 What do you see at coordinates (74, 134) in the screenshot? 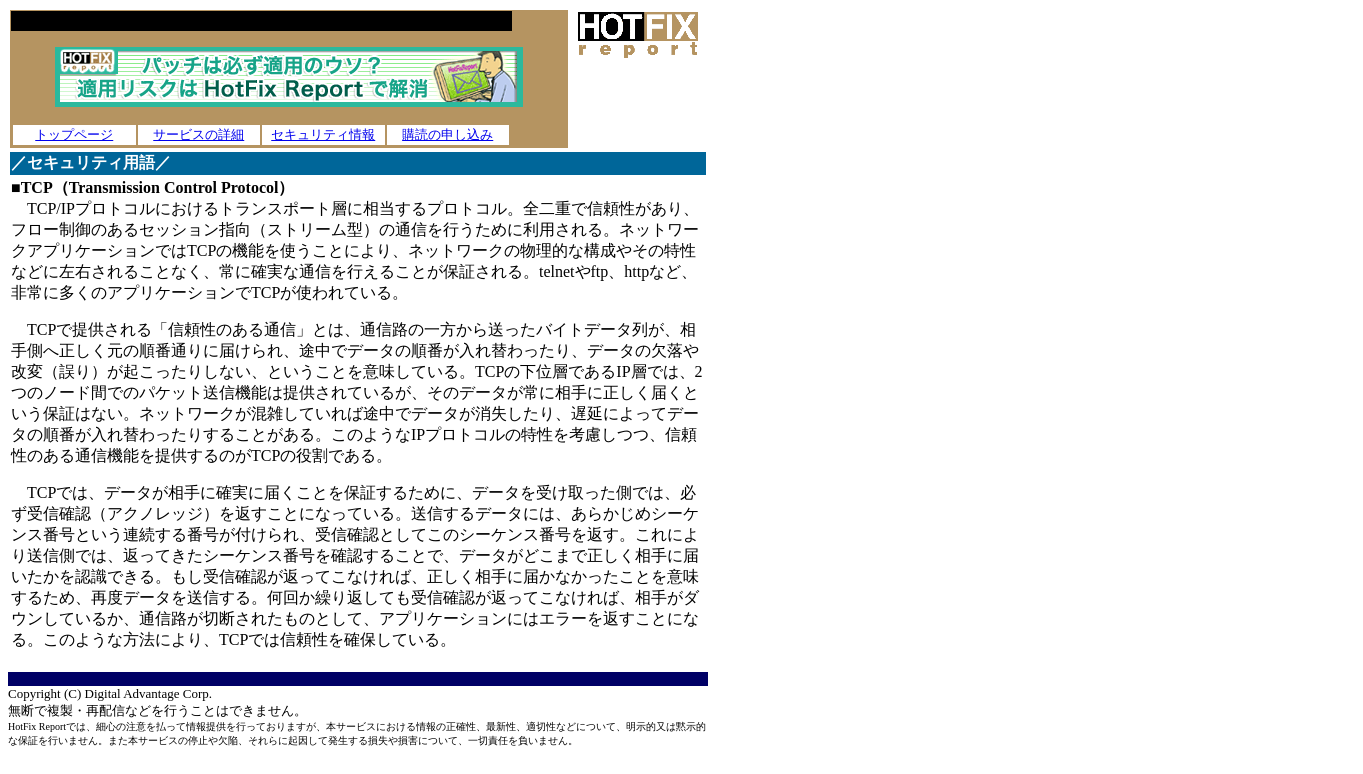
I see `トップページ` at bounding box center [74, 134].